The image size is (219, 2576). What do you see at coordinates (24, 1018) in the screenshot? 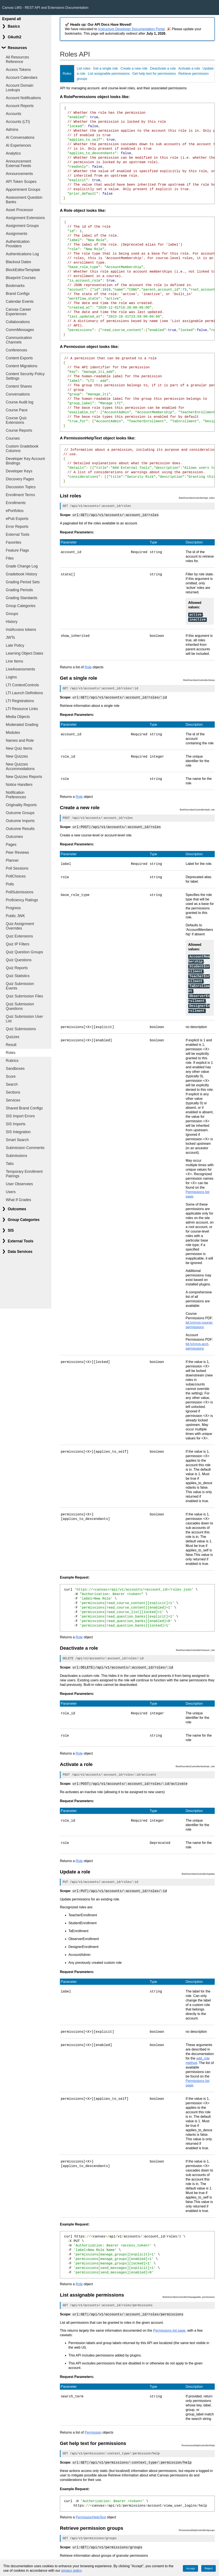
I see `Quiz Submission User List` at bounding box center [24, 1018].